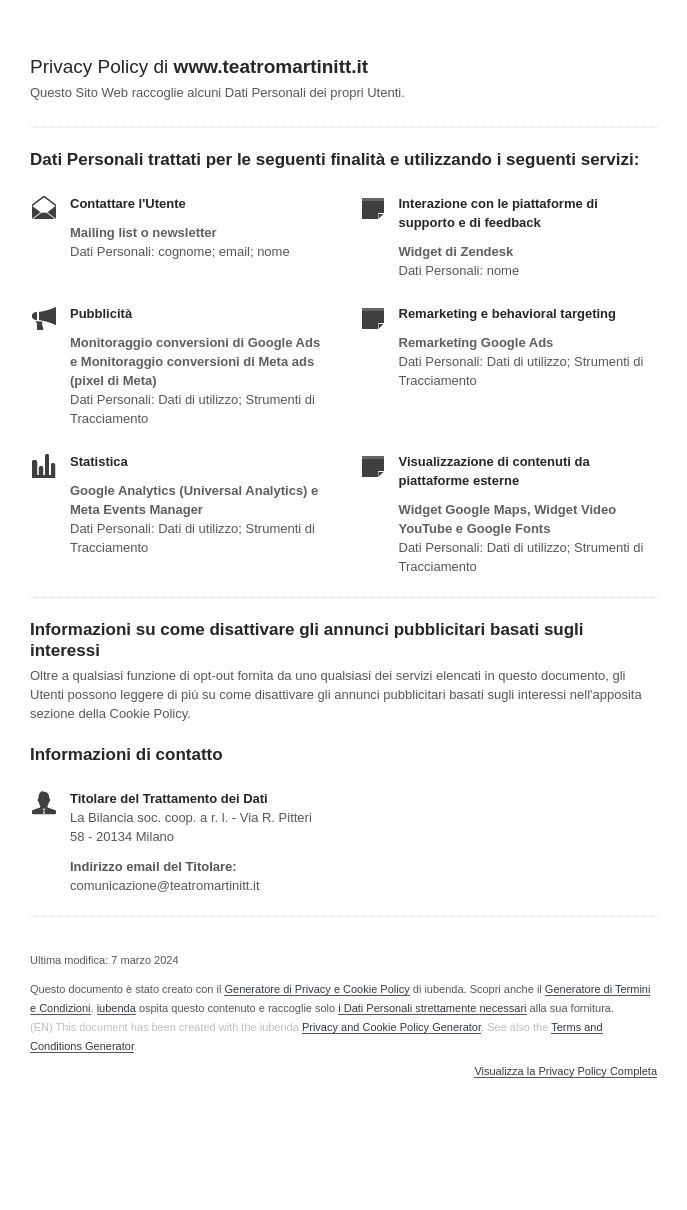  I want to click on iubenda, so click(116, 1008).